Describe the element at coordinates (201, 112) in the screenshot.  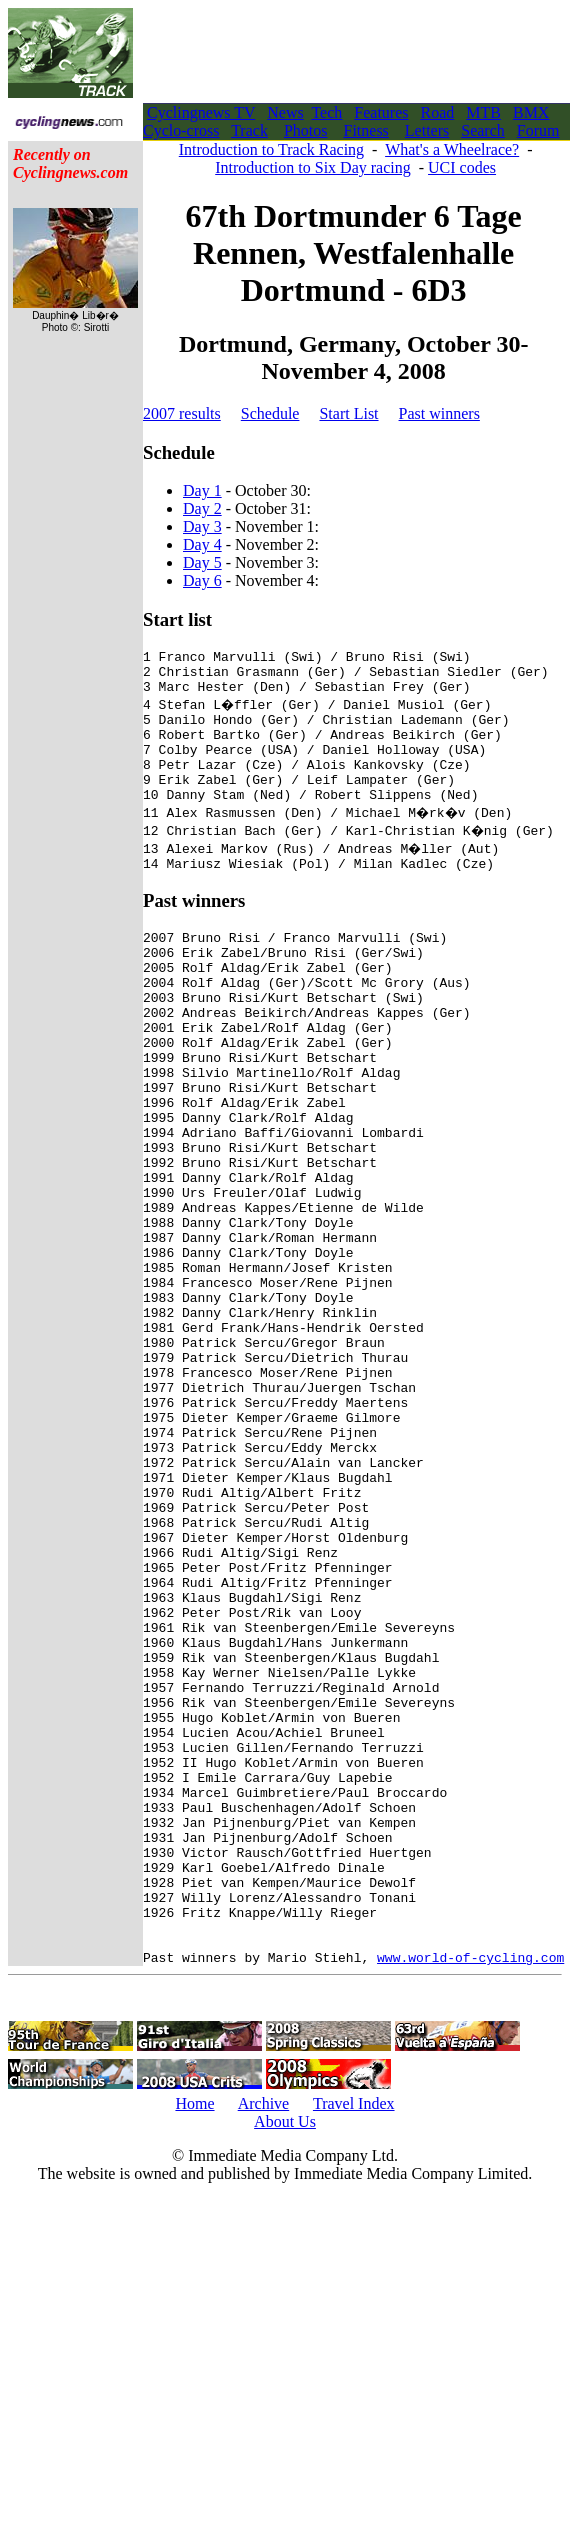
I see `Cyclingnews TV` at that location.